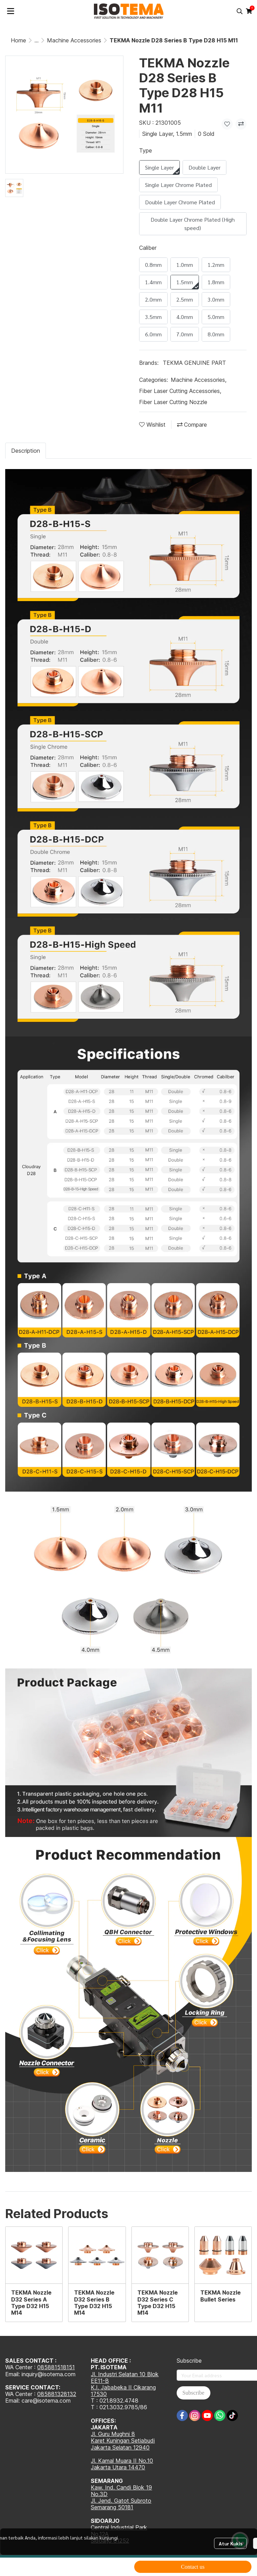 The width and height of the screenshot is (257, 2576). Describe the element at coordinates (194, 362) in the screenshot. I see `TEKMA GENUINE PART` at that location.